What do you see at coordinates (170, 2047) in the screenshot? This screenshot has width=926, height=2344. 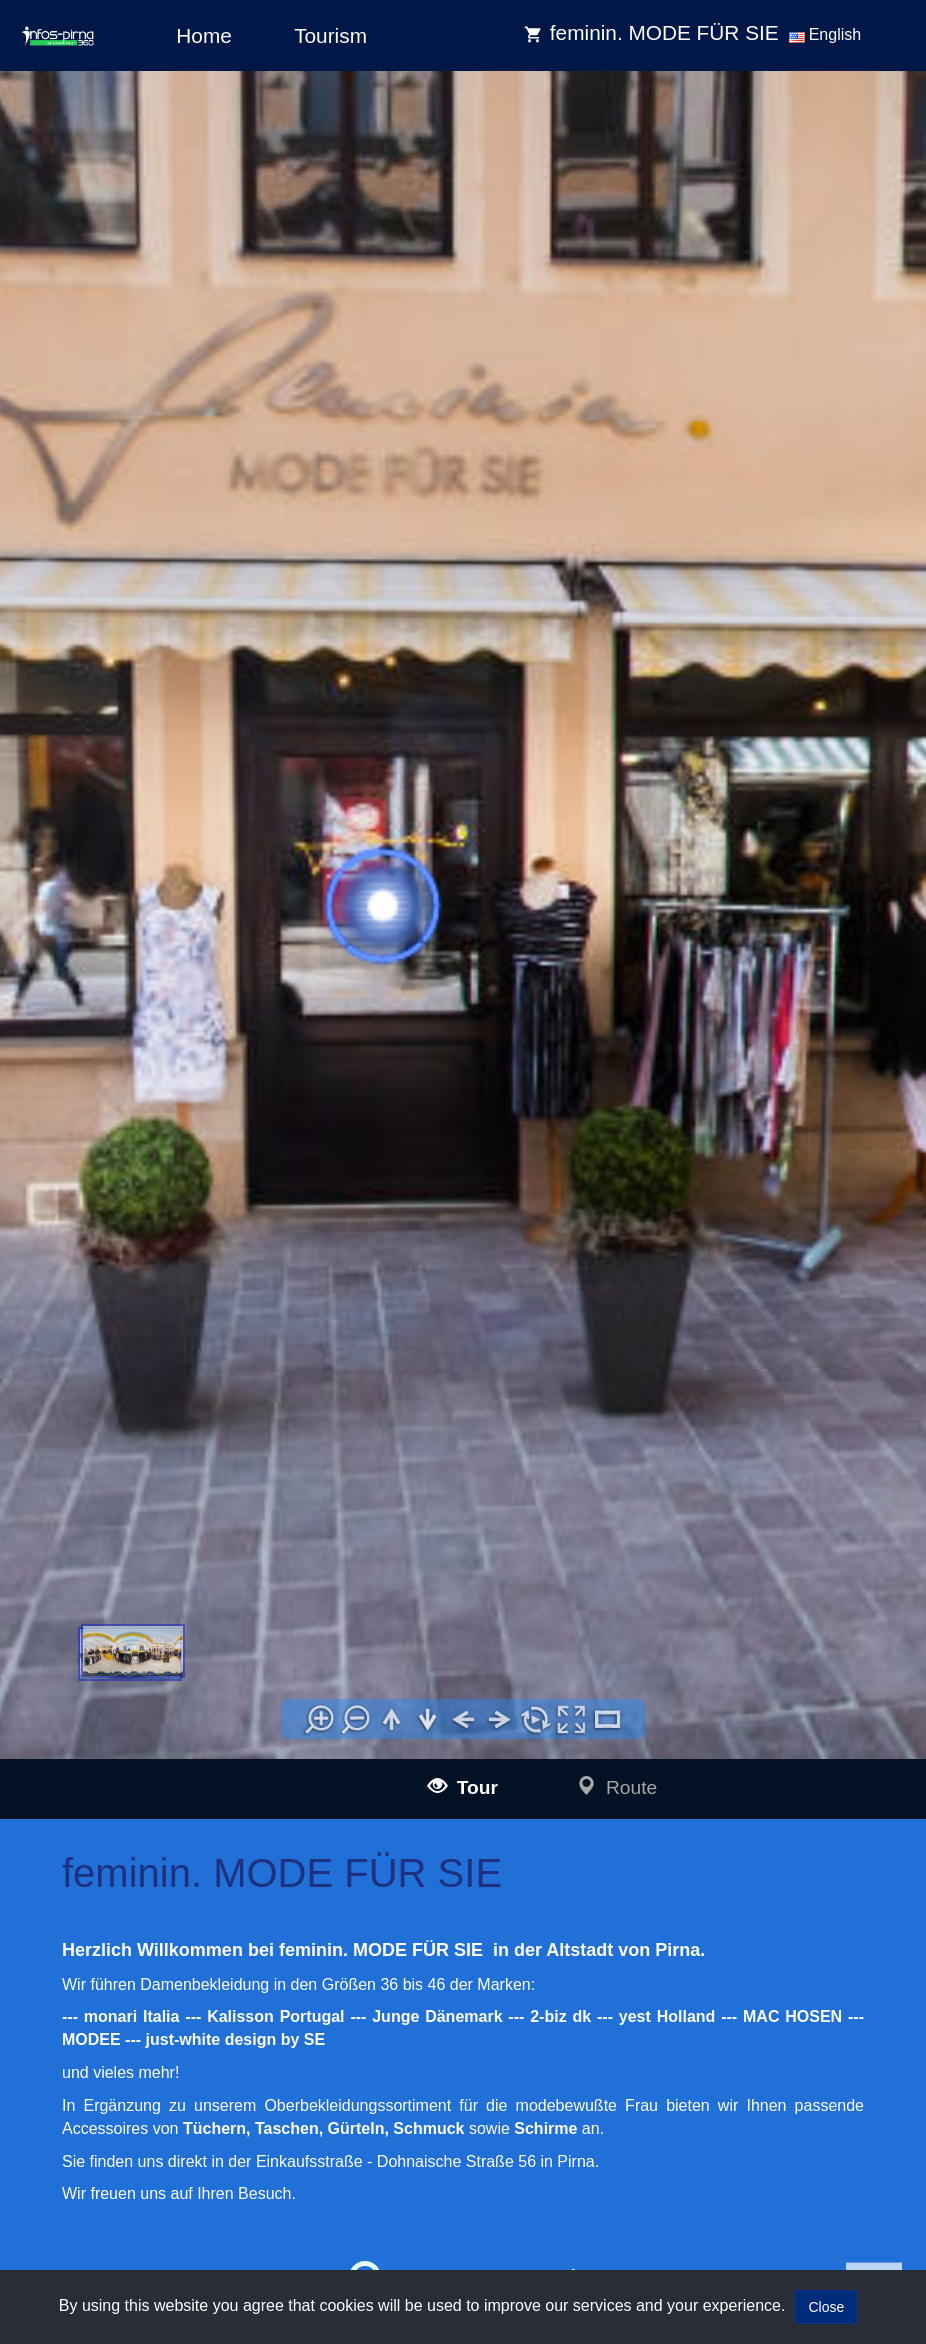 I see `infos-kempten` at bounding box center [170, 2047].